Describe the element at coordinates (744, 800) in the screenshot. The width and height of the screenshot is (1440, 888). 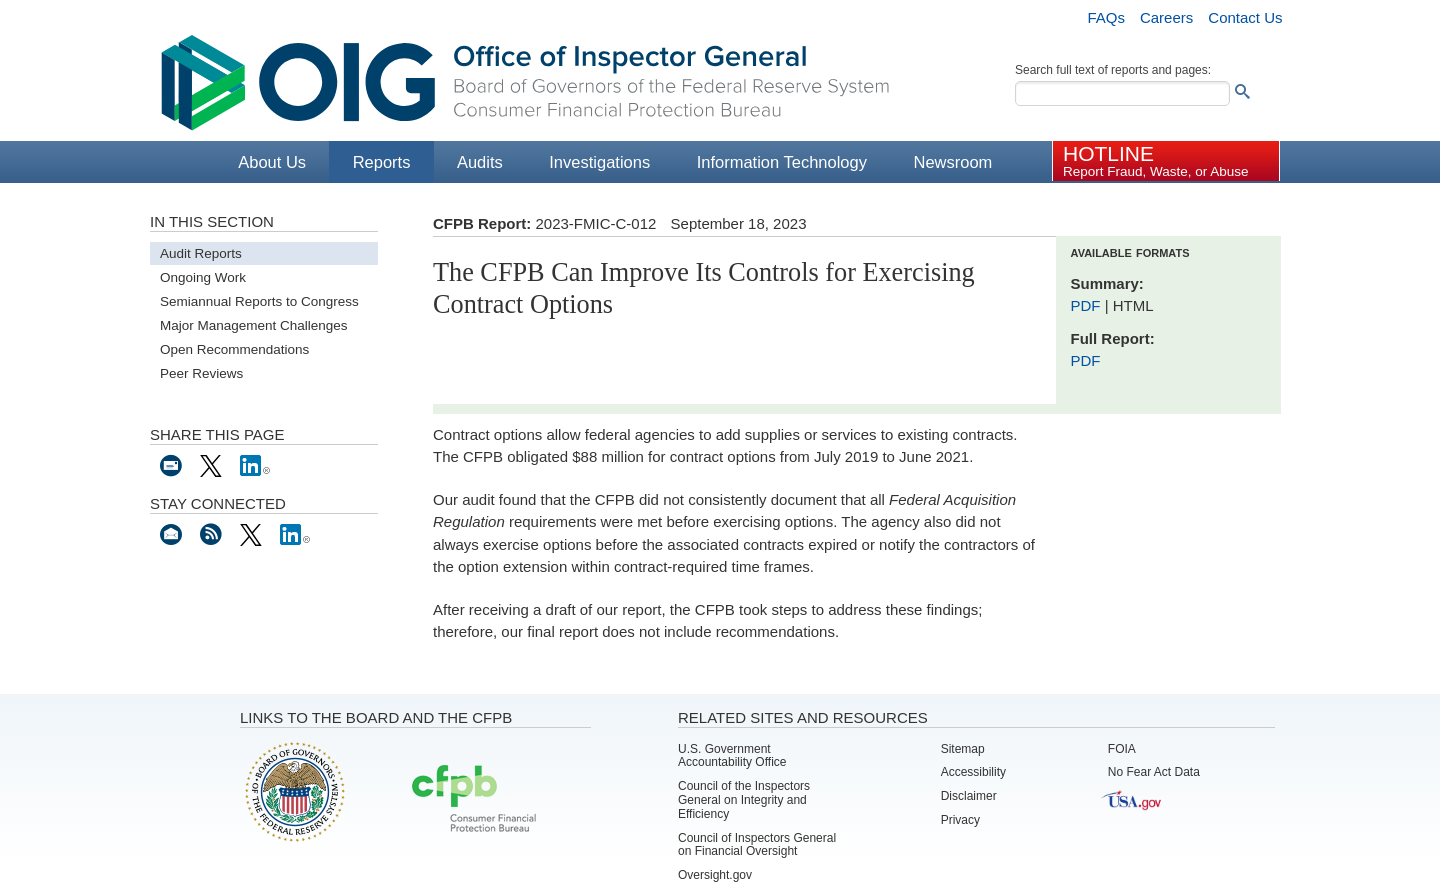
I see `Council of the Inspectors General on Integrity and Efficiency` at that location.